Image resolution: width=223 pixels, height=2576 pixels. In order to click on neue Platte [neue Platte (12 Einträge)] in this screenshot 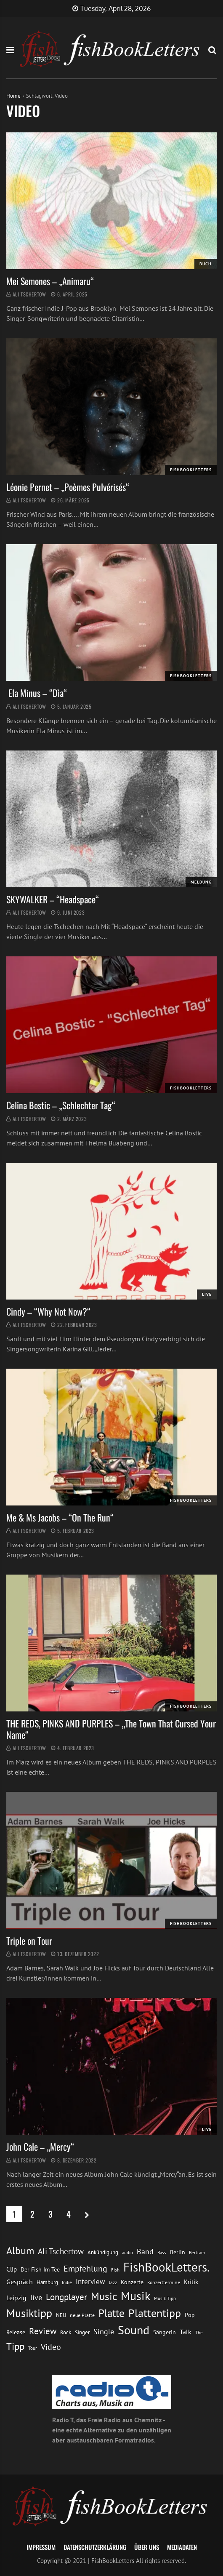, I will do `click(82, 2315)`.